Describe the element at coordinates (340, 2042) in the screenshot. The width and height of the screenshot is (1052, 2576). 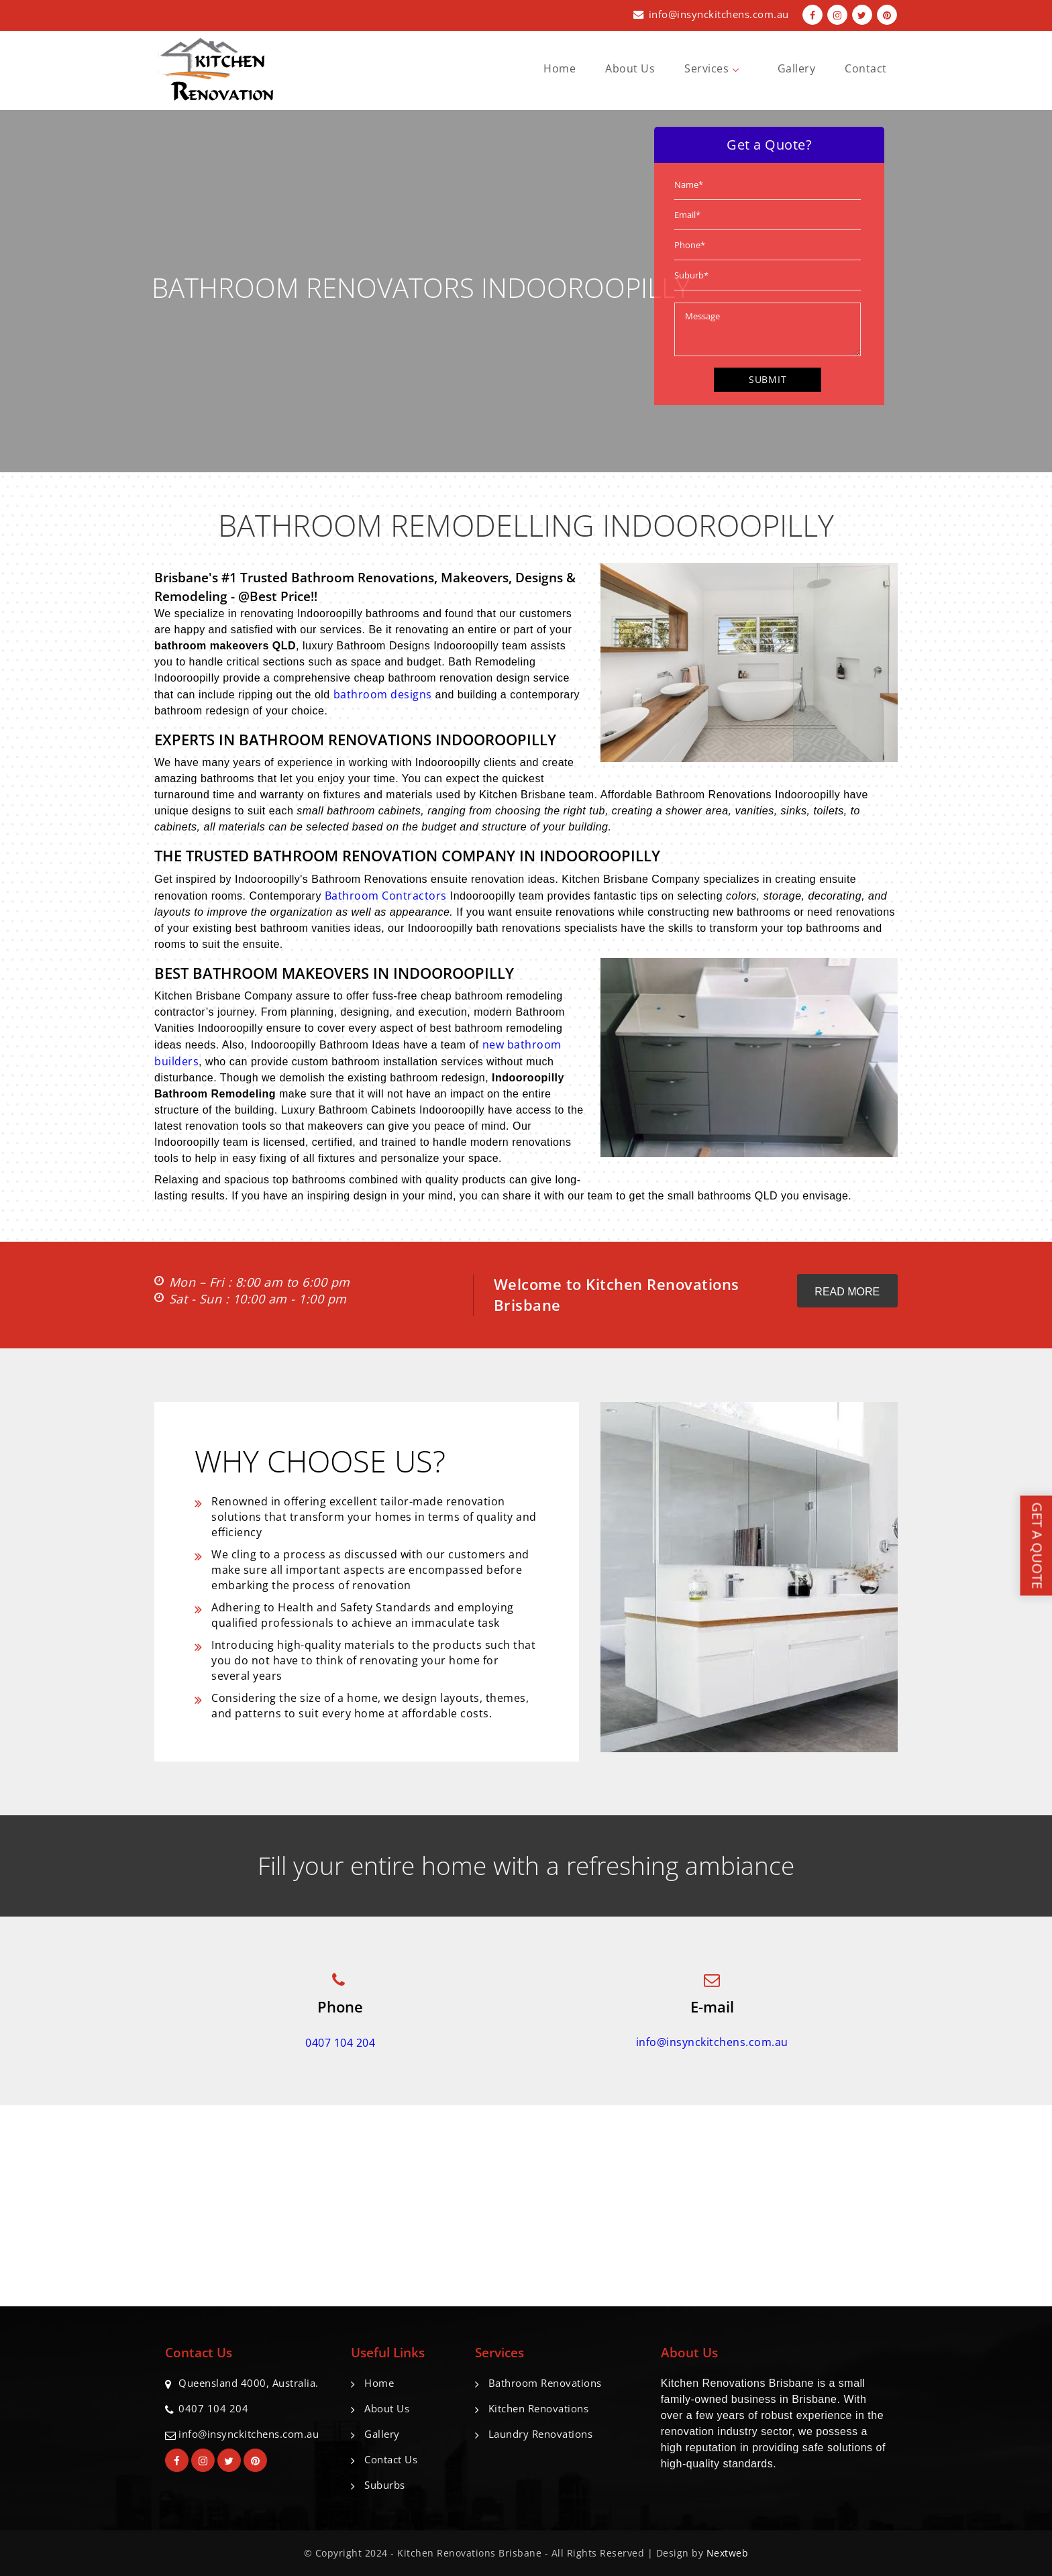
I see `0407 104 204` at that location.